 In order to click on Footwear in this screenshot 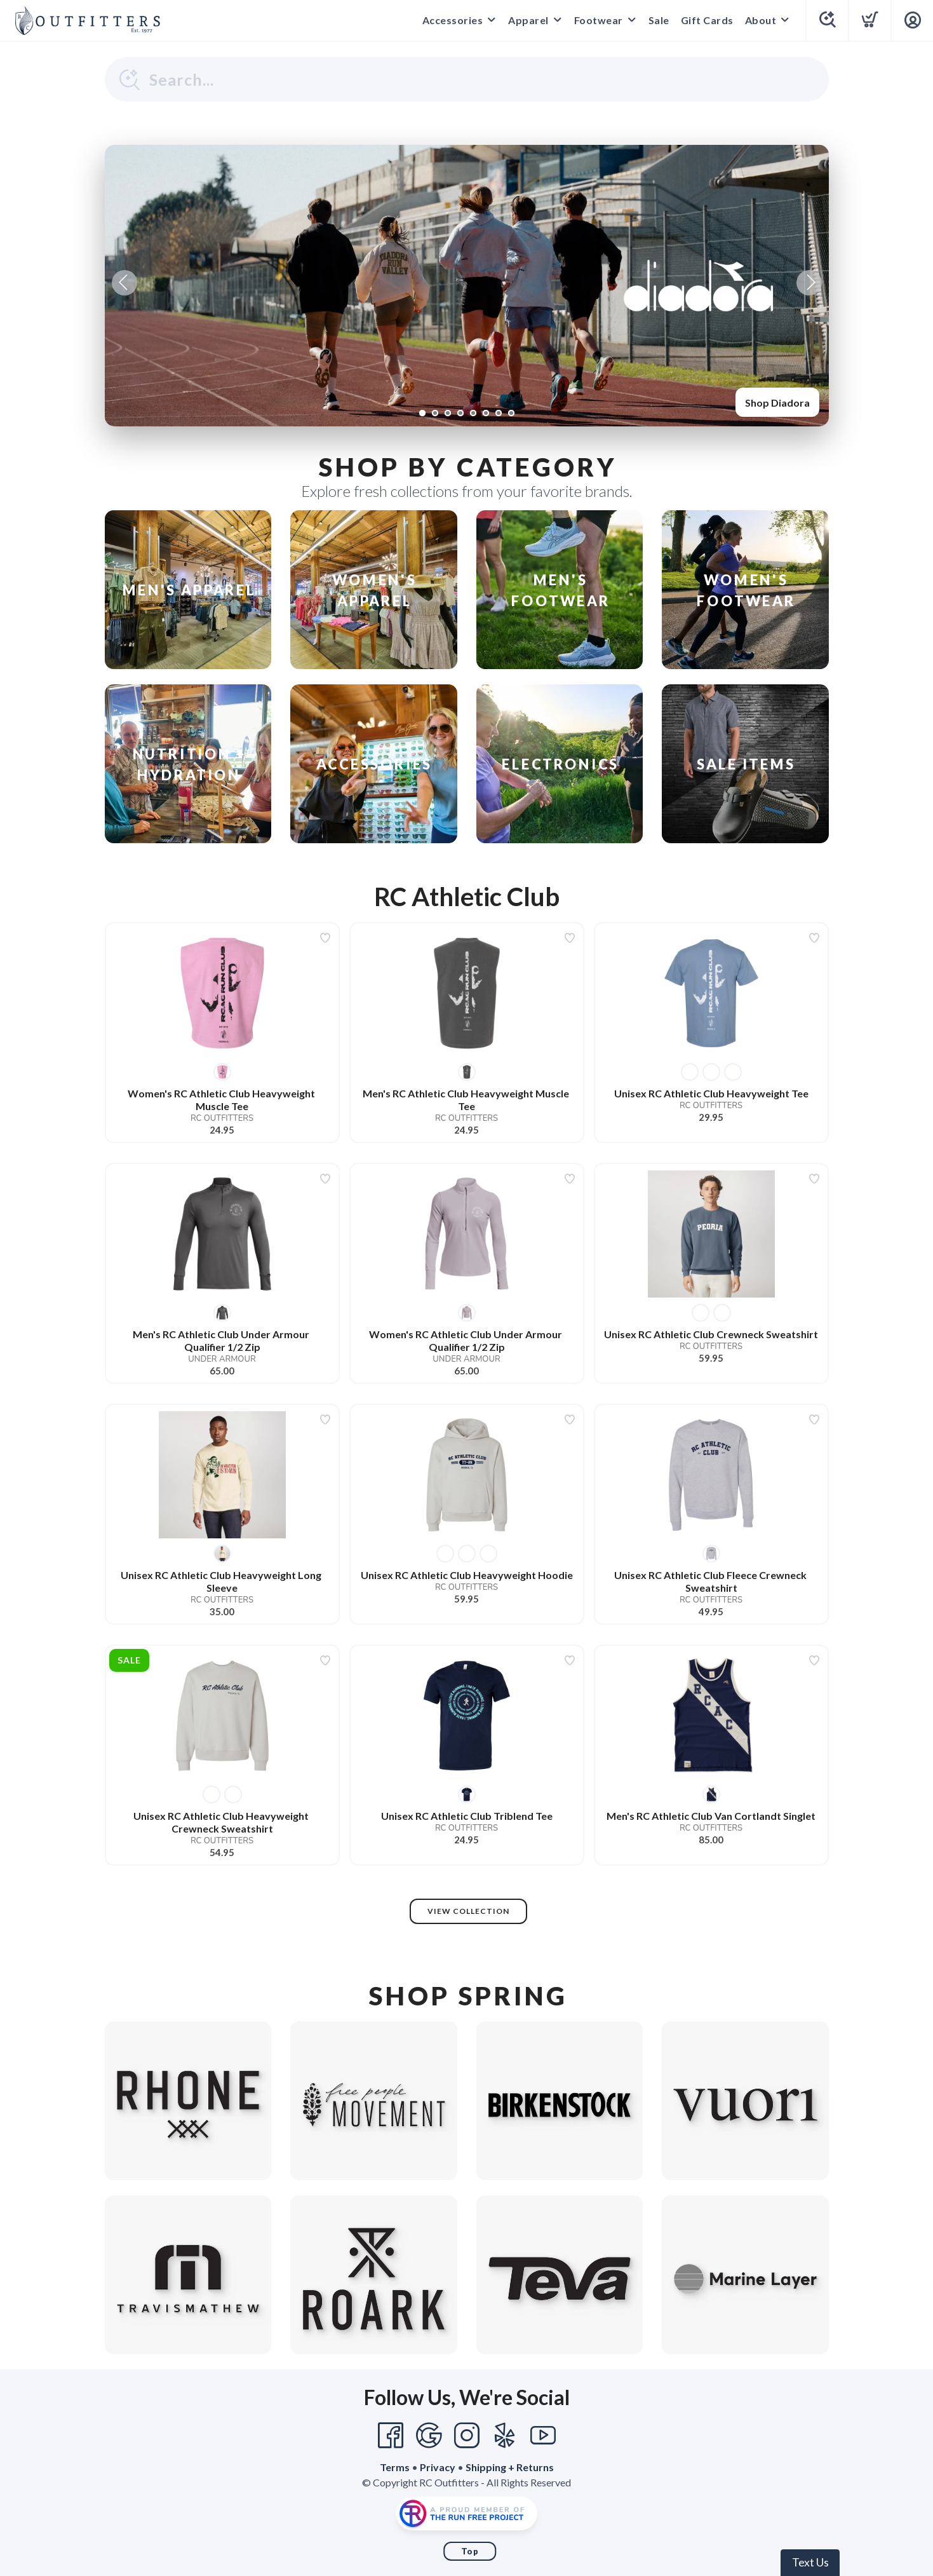, I will do `click(598, 20)`.